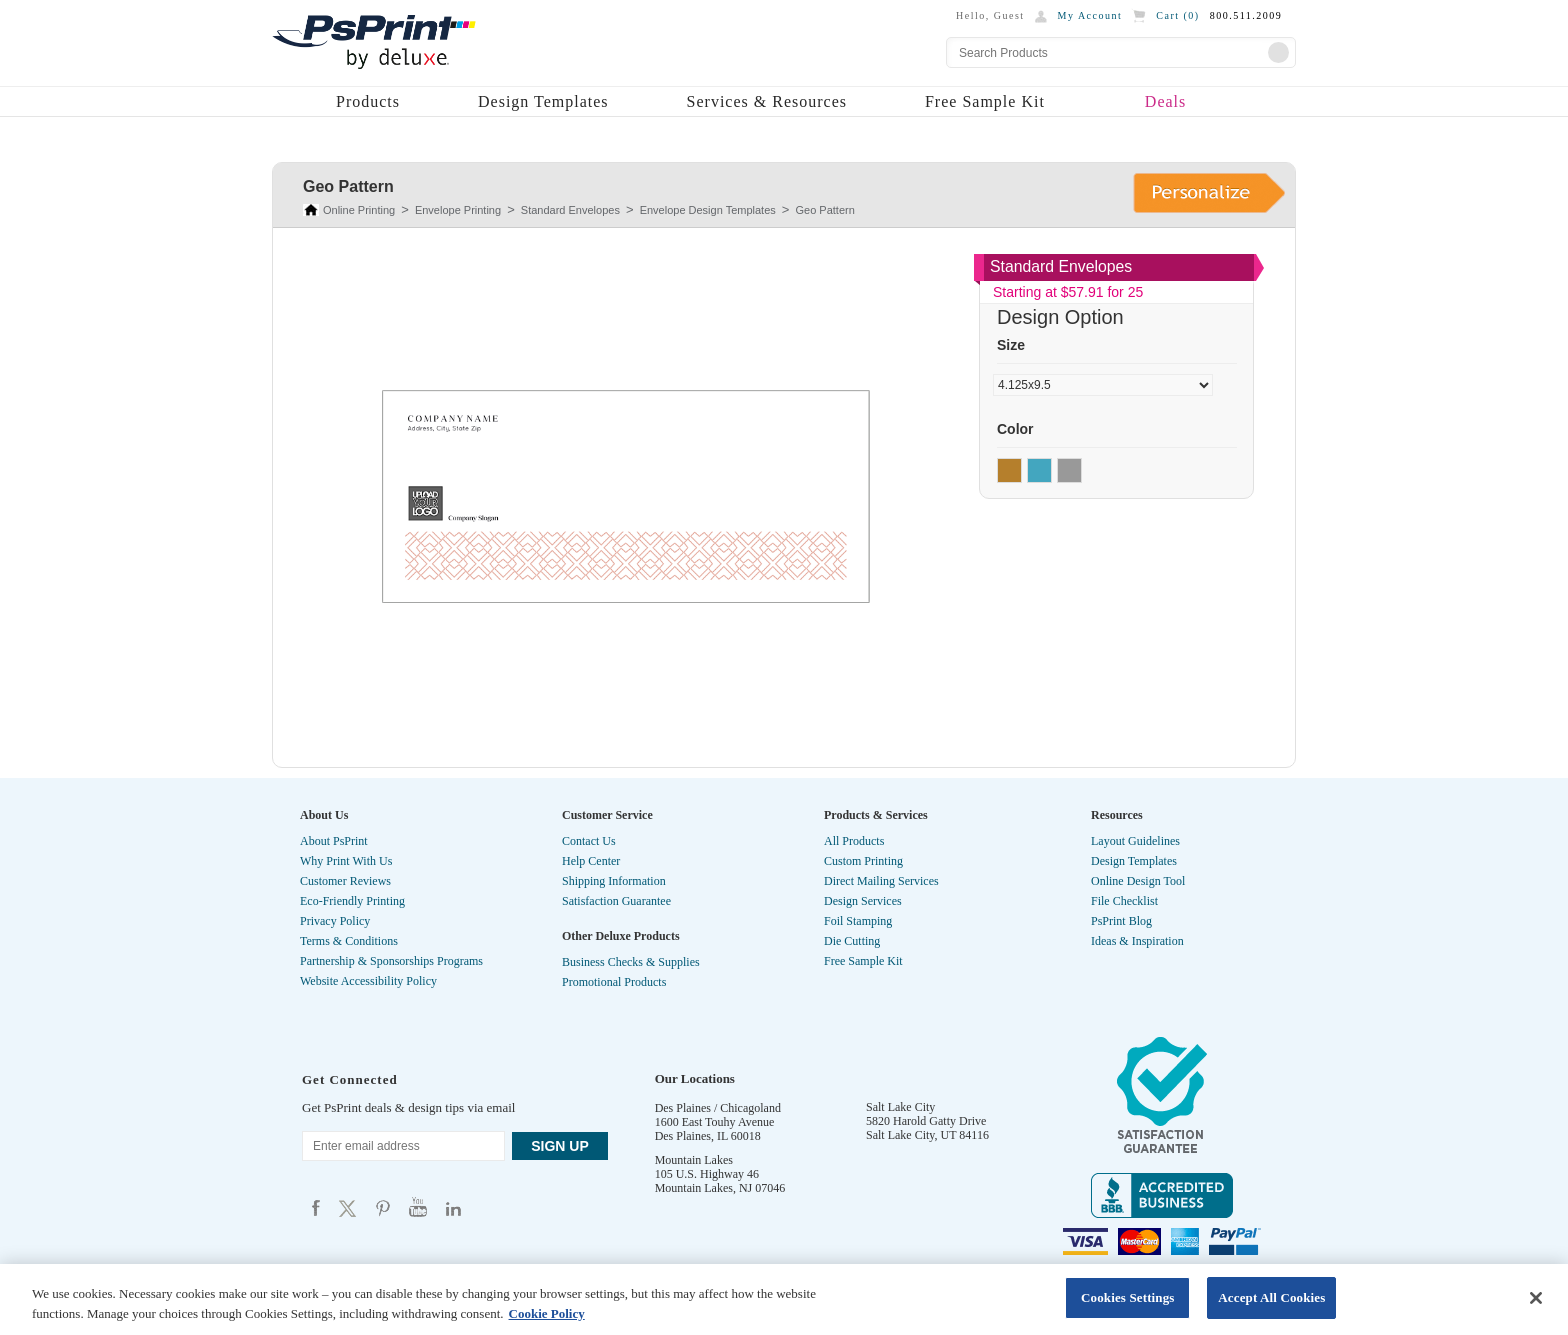 The height and width of the screenshot is (1335, 1568). What do you see at coordinates (863, 861) in the screenshot?
I see `Custom Printing` at bounding box center [863, 861].